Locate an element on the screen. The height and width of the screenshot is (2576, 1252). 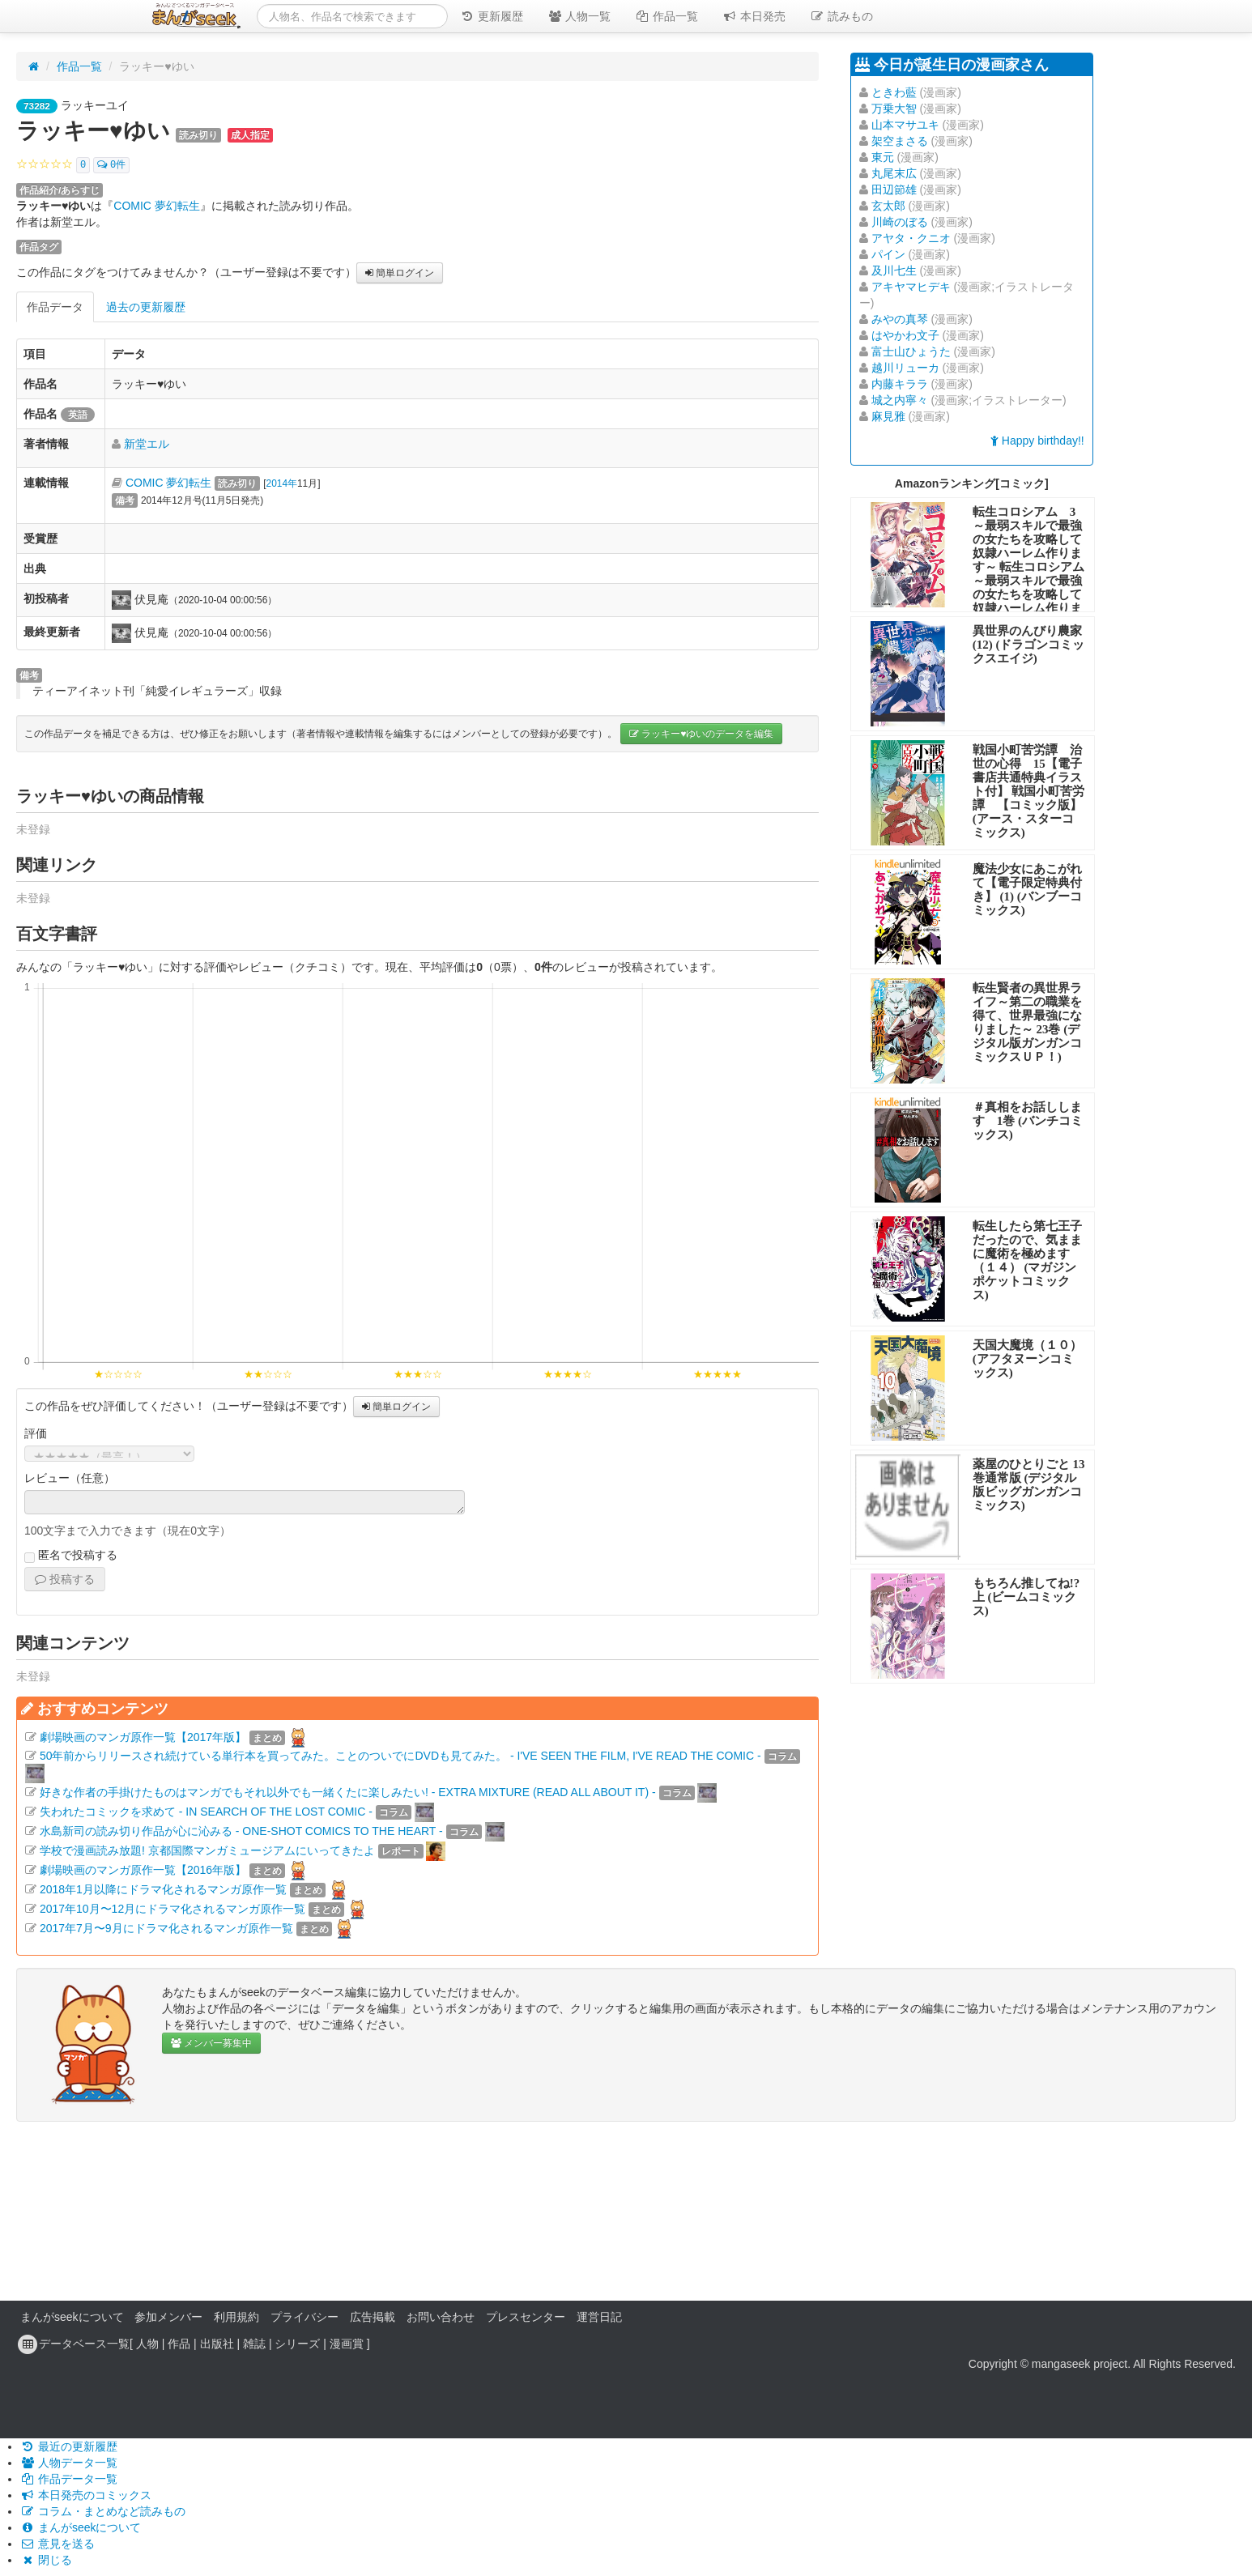
2018年1月以降にドラマ化されるマンガ原作一覧 is located at coordinates (163, 1889).